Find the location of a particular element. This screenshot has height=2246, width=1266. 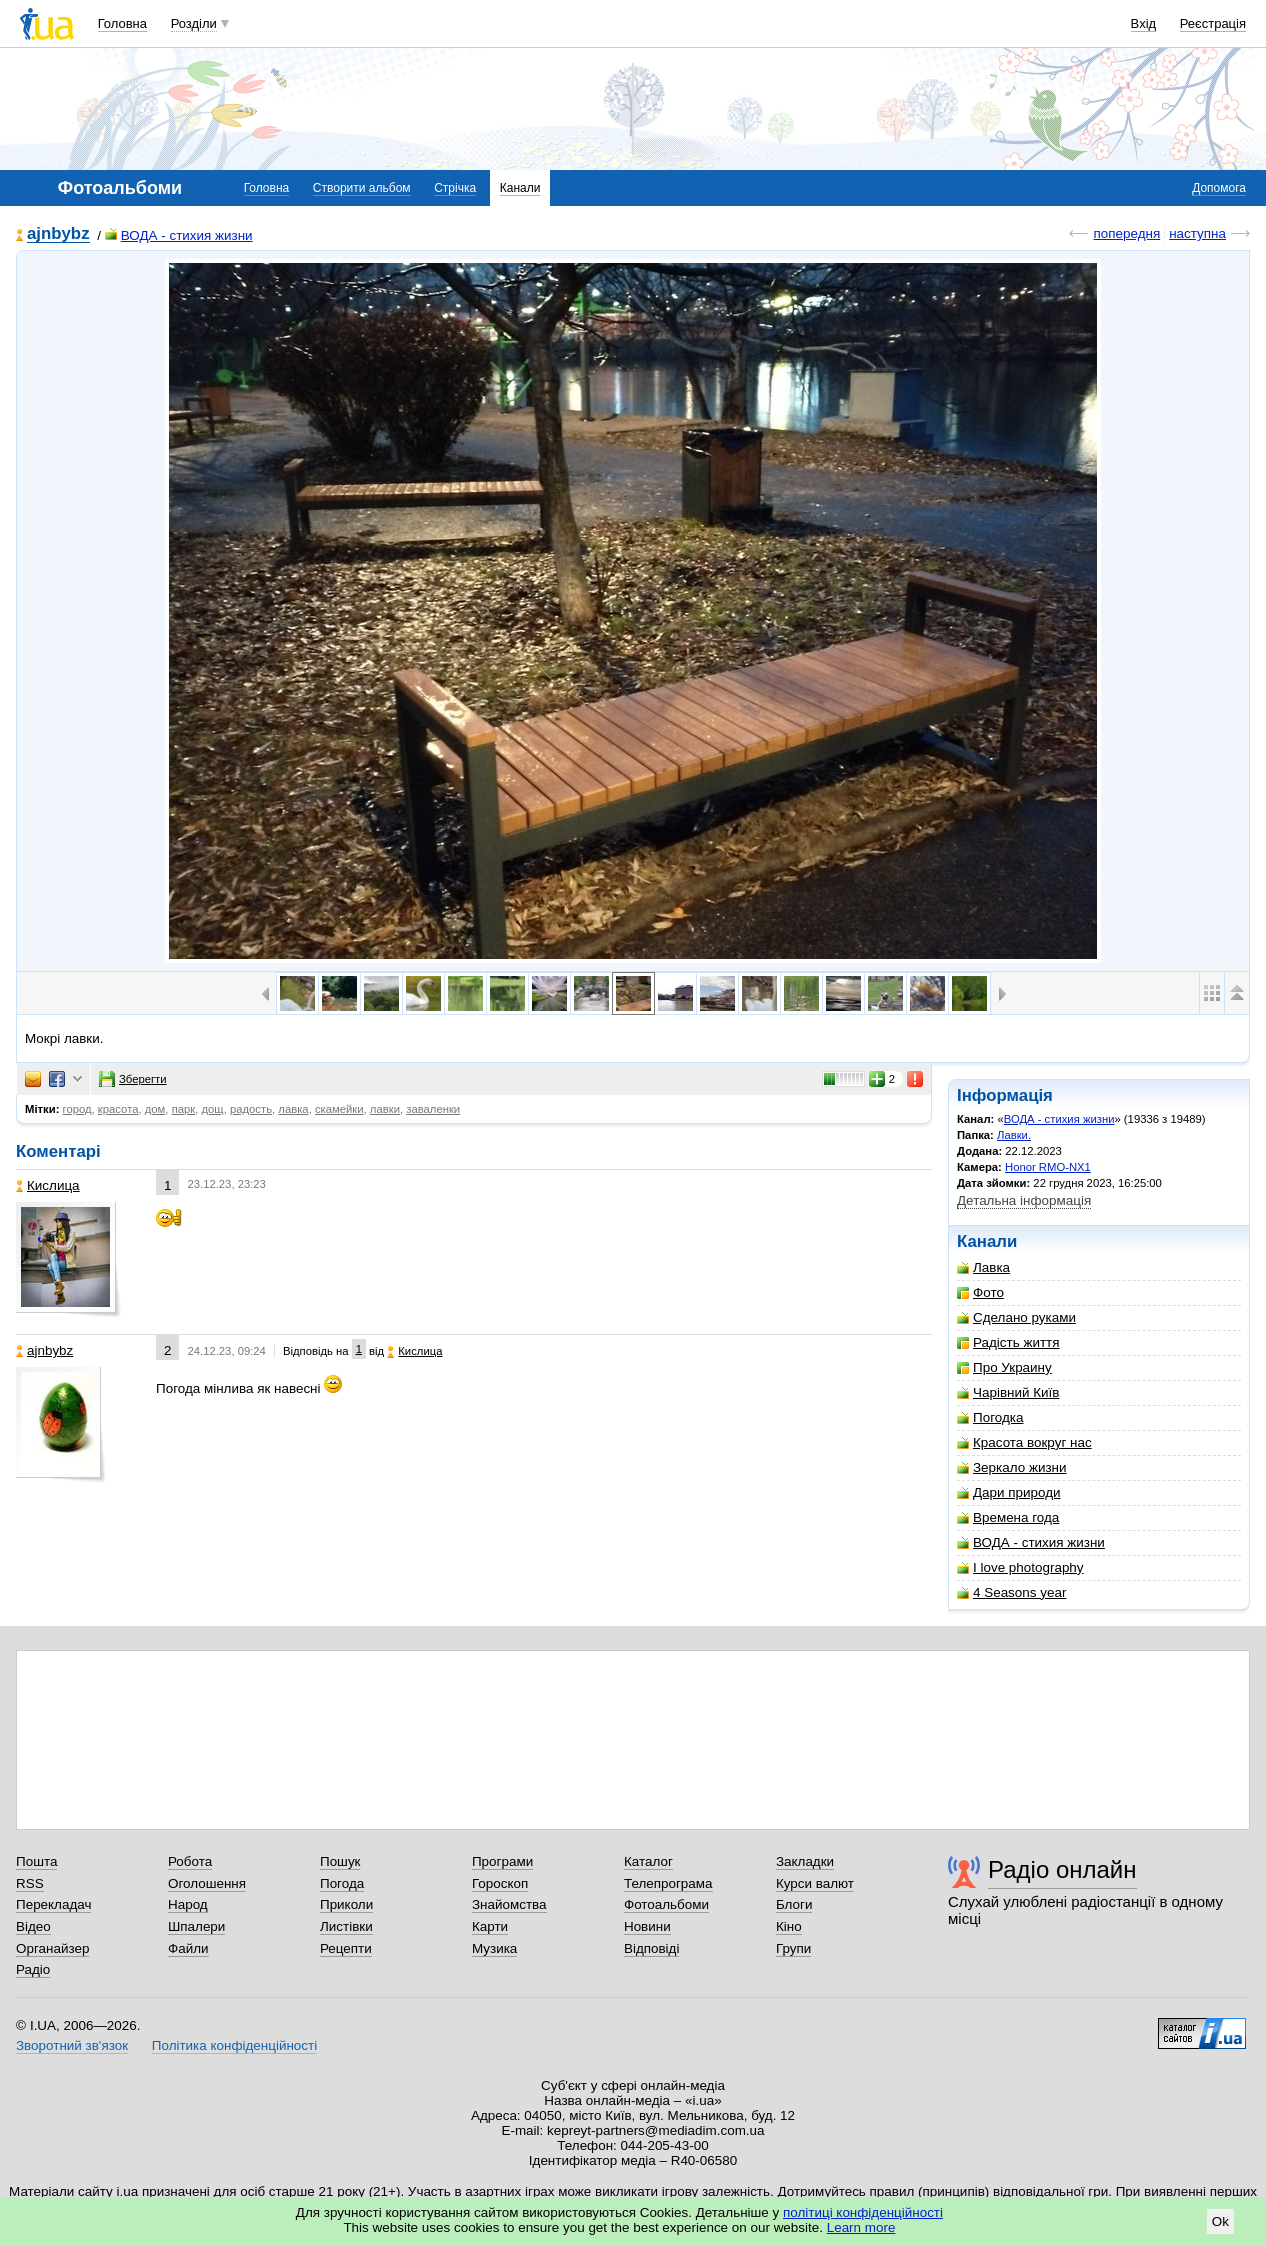

Файли is located at coordinates (188, 1948).